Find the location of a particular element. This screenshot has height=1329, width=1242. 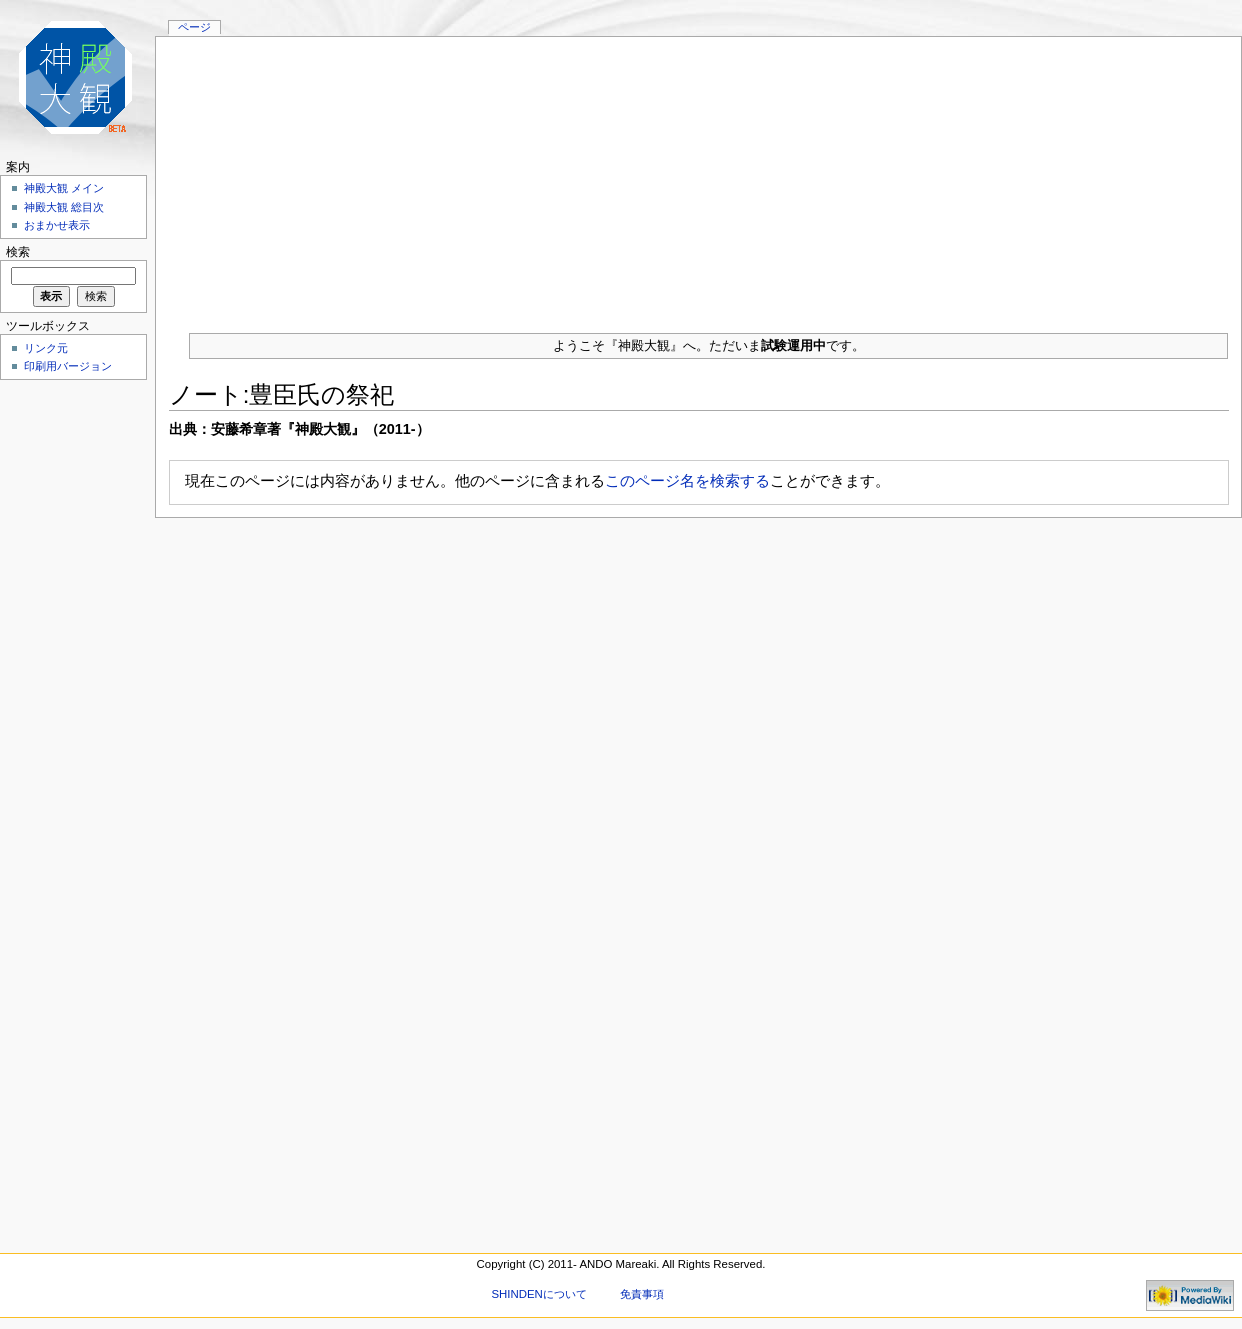

リンク元 is located at coordinates (46, 348).